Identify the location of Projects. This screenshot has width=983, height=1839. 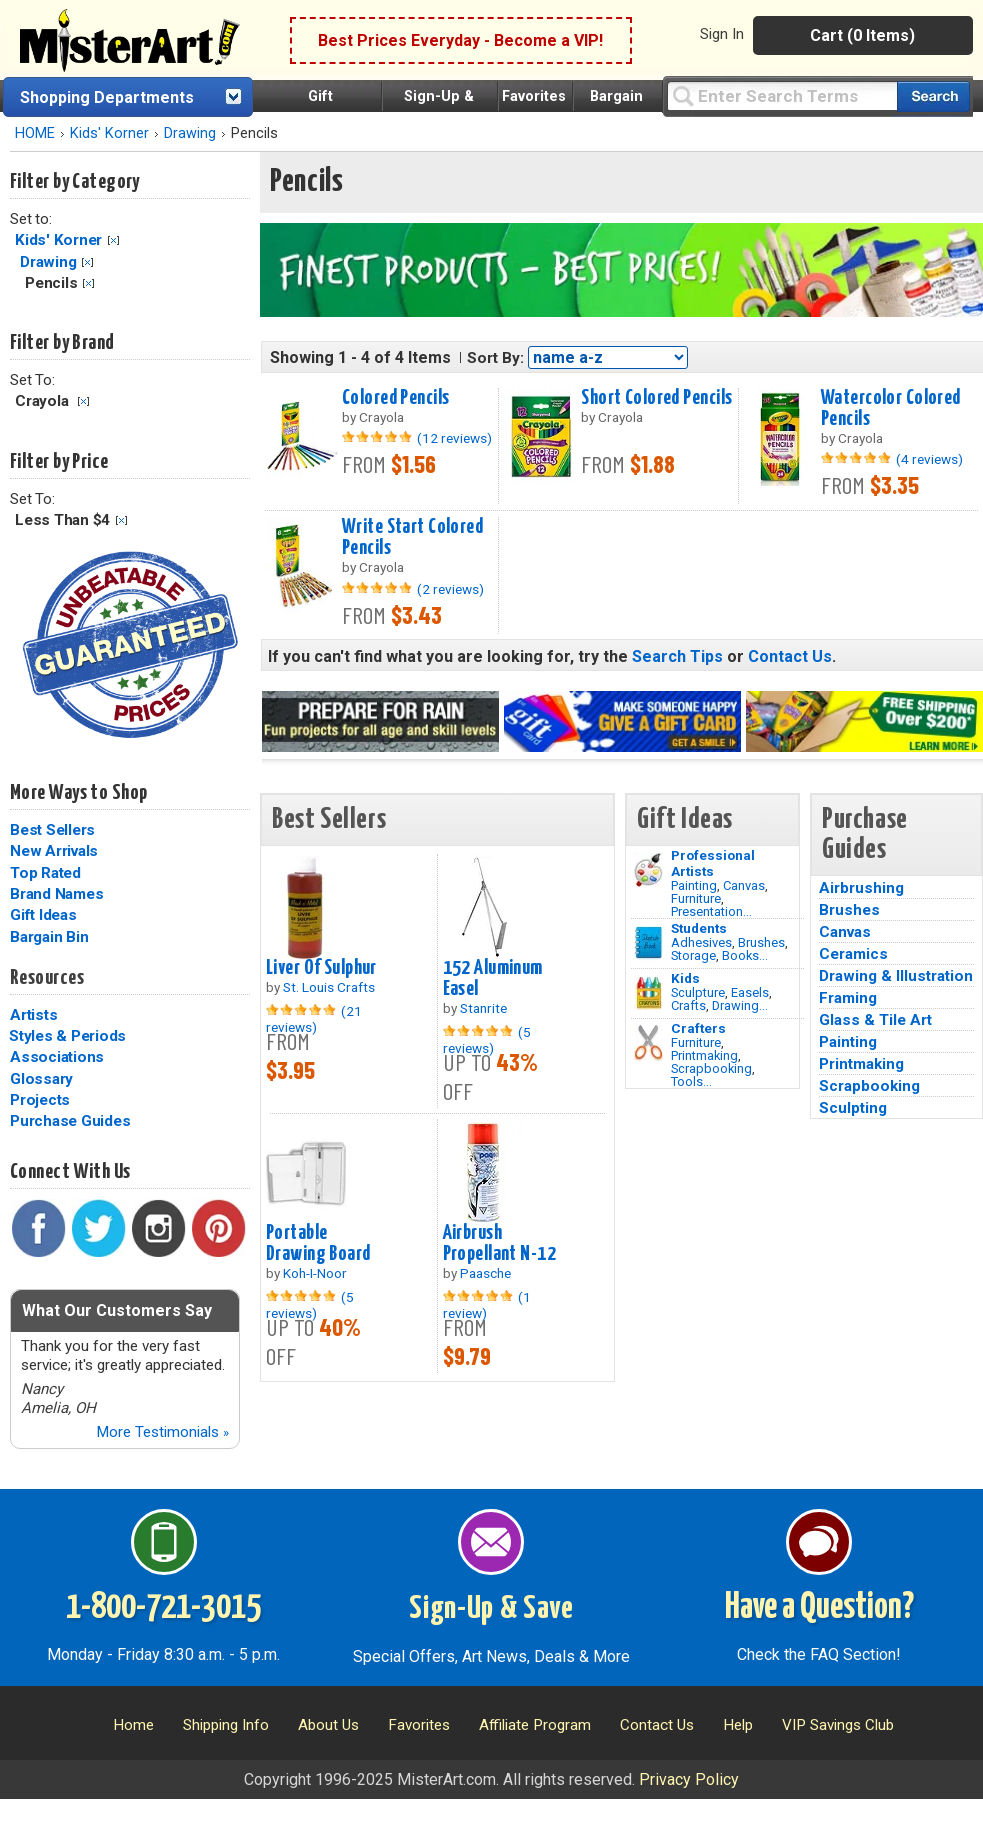
(40, 1100).